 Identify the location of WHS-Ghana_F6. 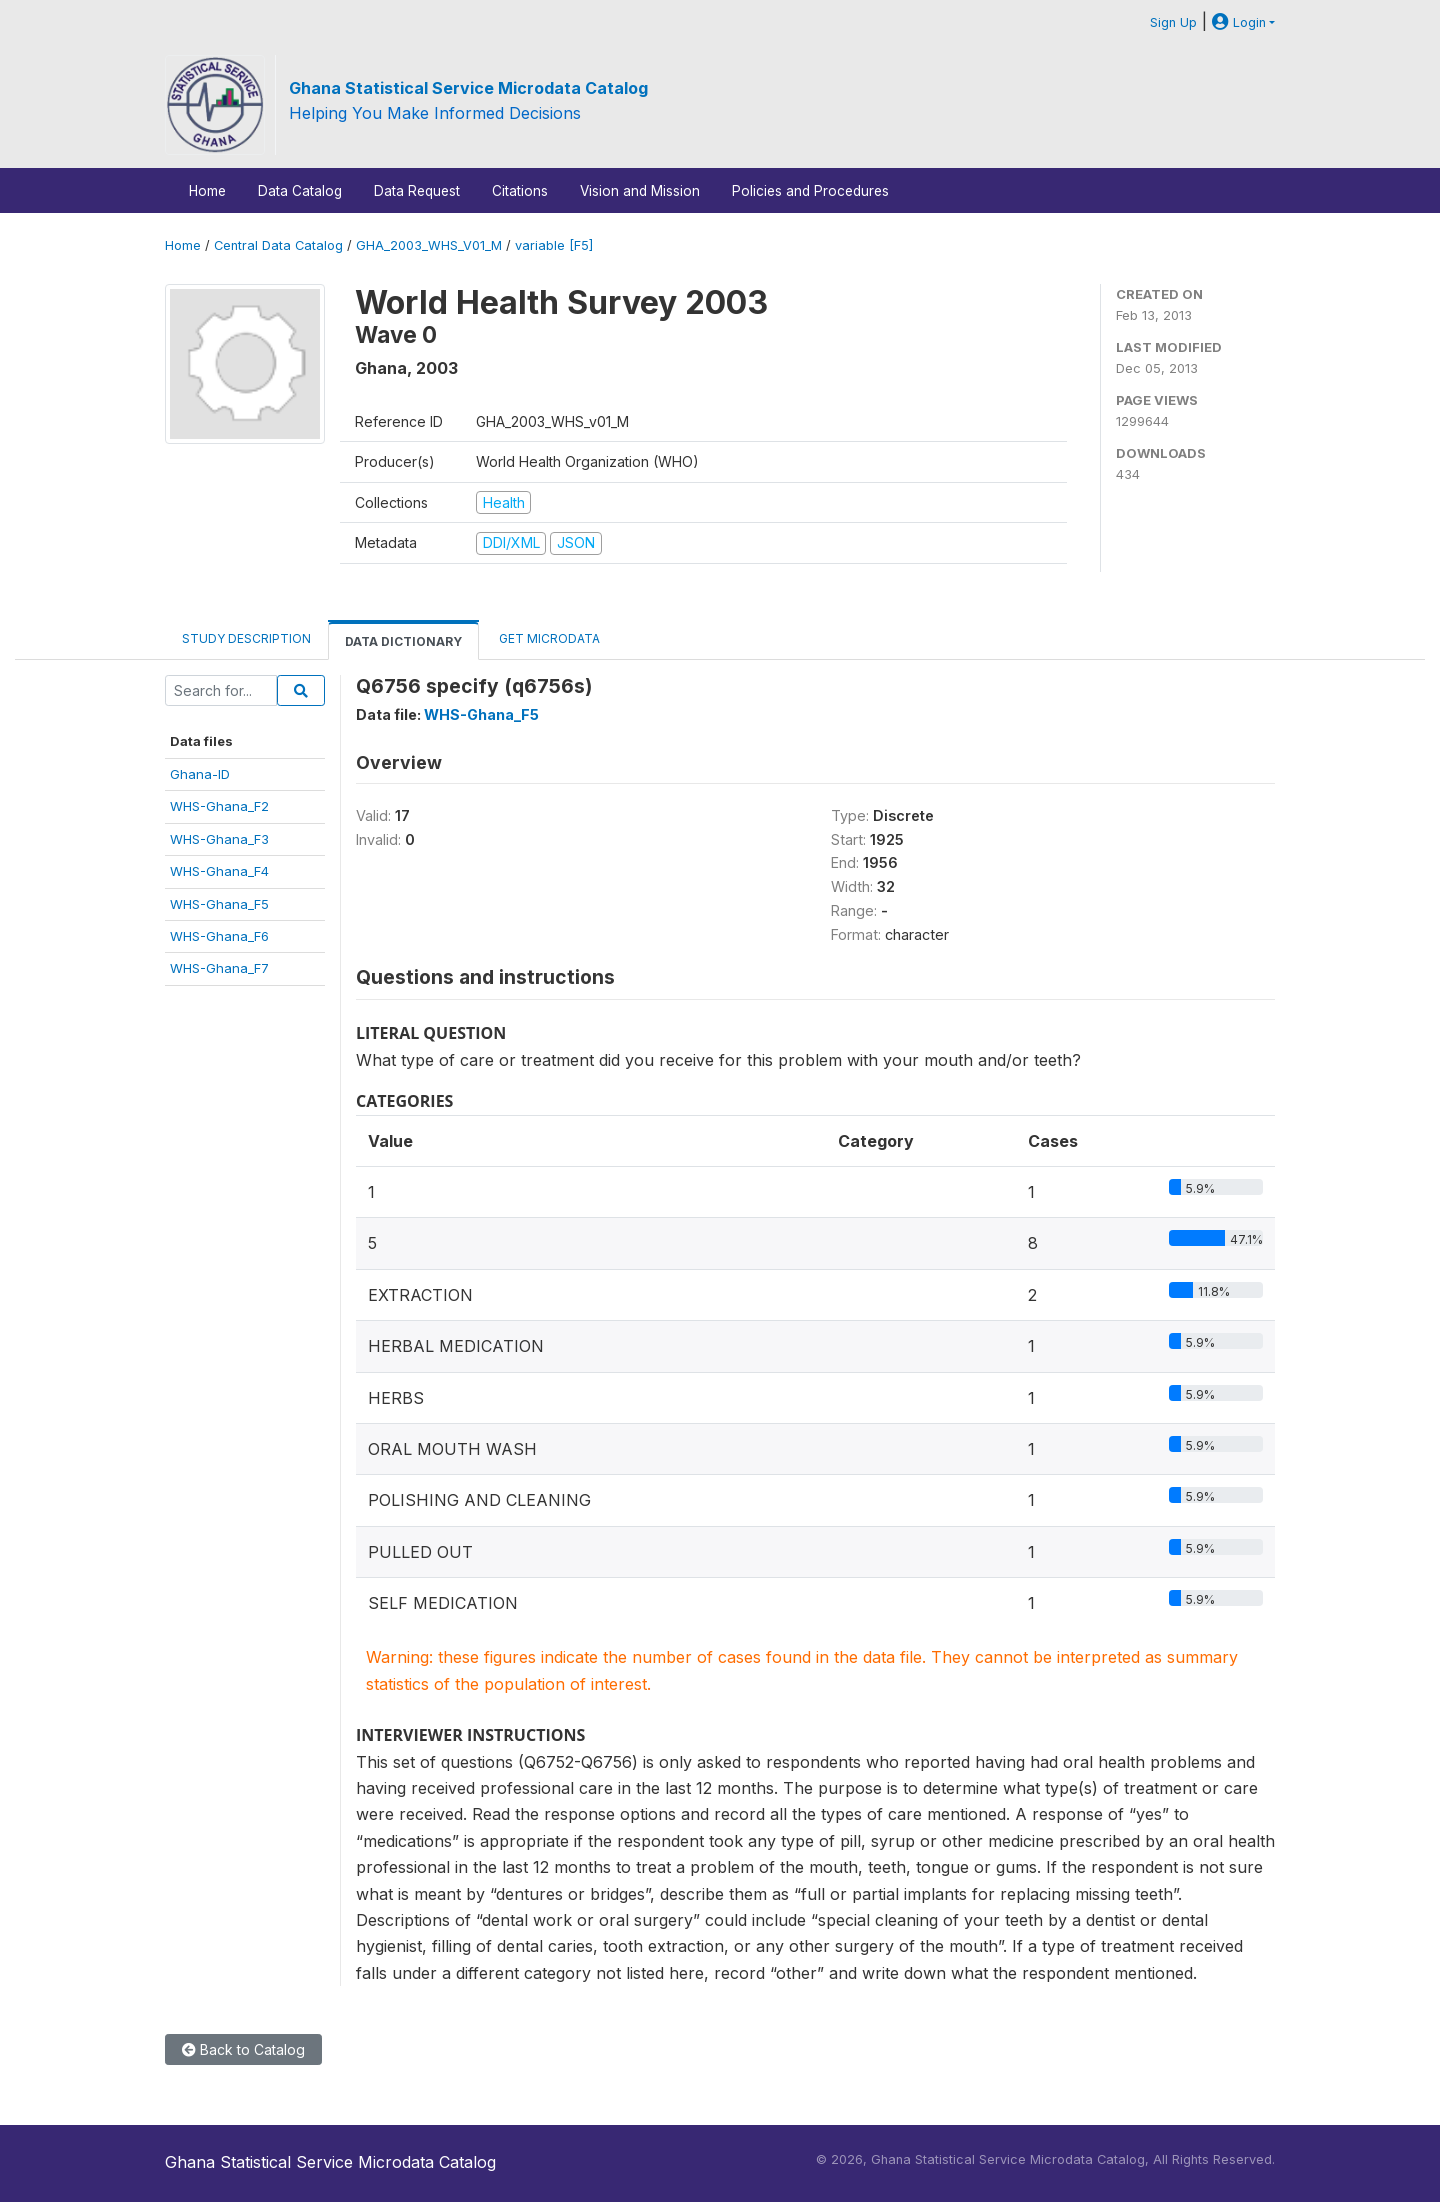
(219, 936).